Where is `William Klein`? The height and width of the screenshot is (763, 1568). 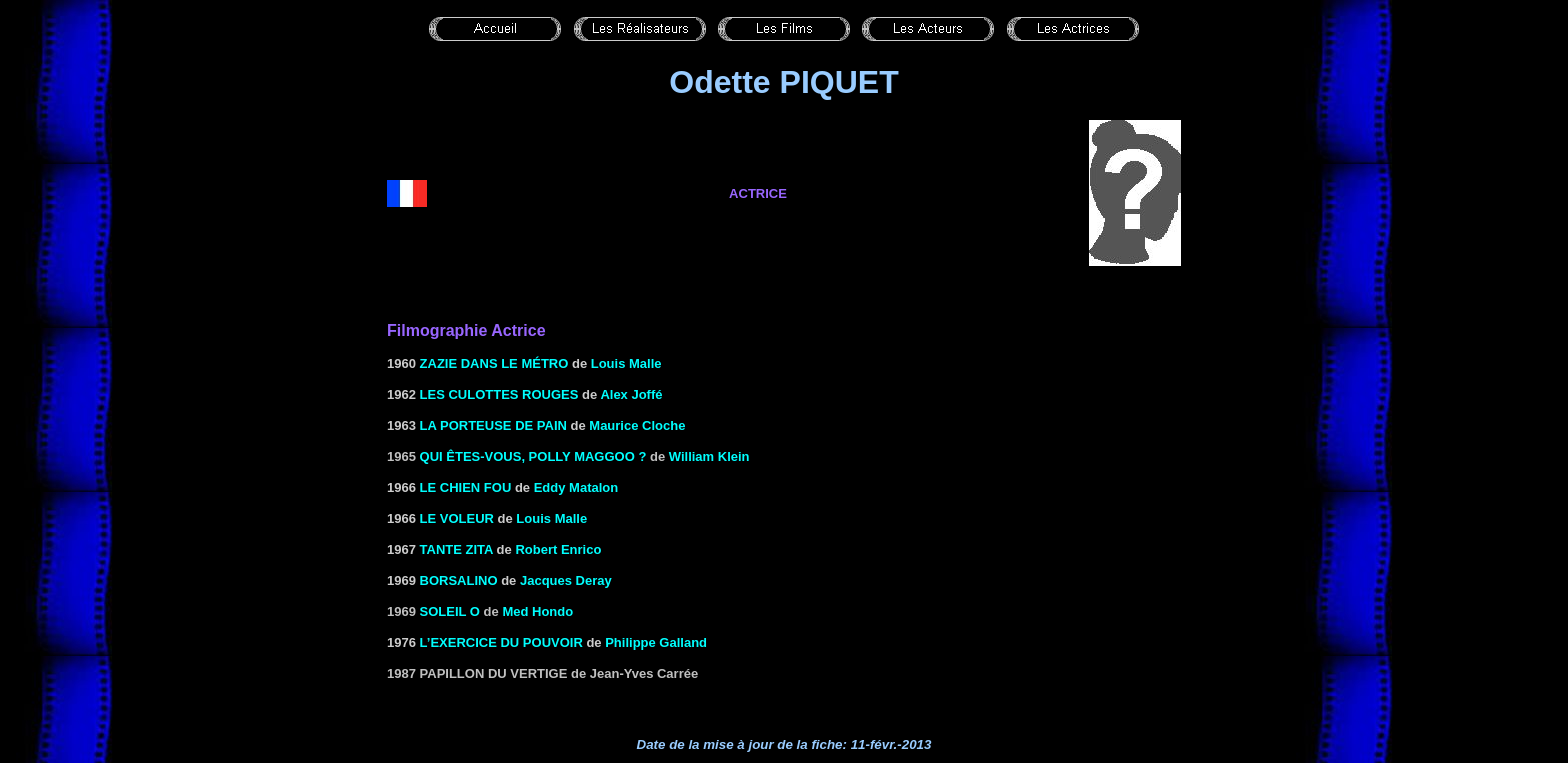 William Klein is located at coordinates (709, 456).